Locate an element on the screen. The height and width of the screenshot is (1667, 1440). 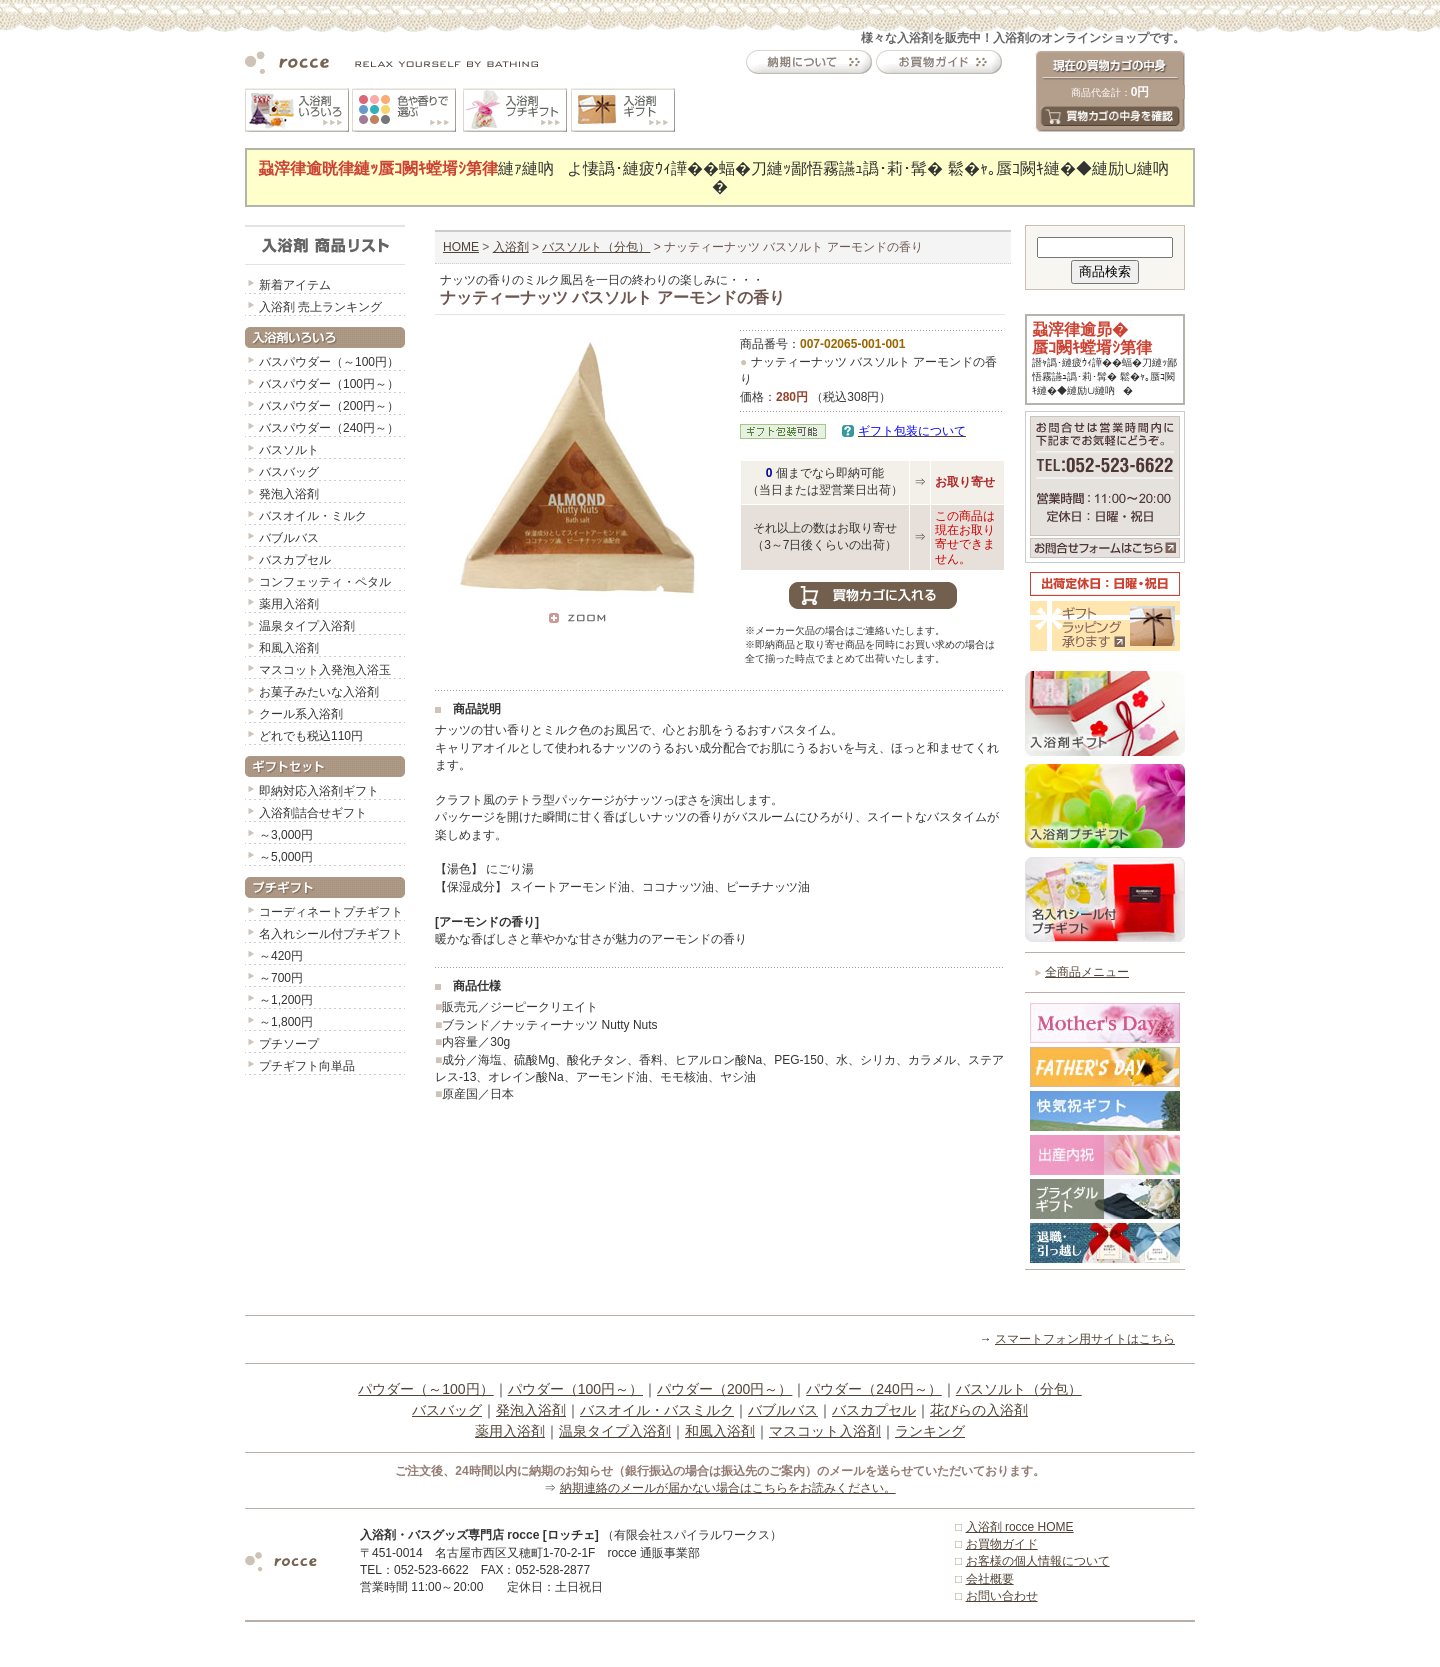
プチギフト向単品 is located at coordinates (307, 1066).